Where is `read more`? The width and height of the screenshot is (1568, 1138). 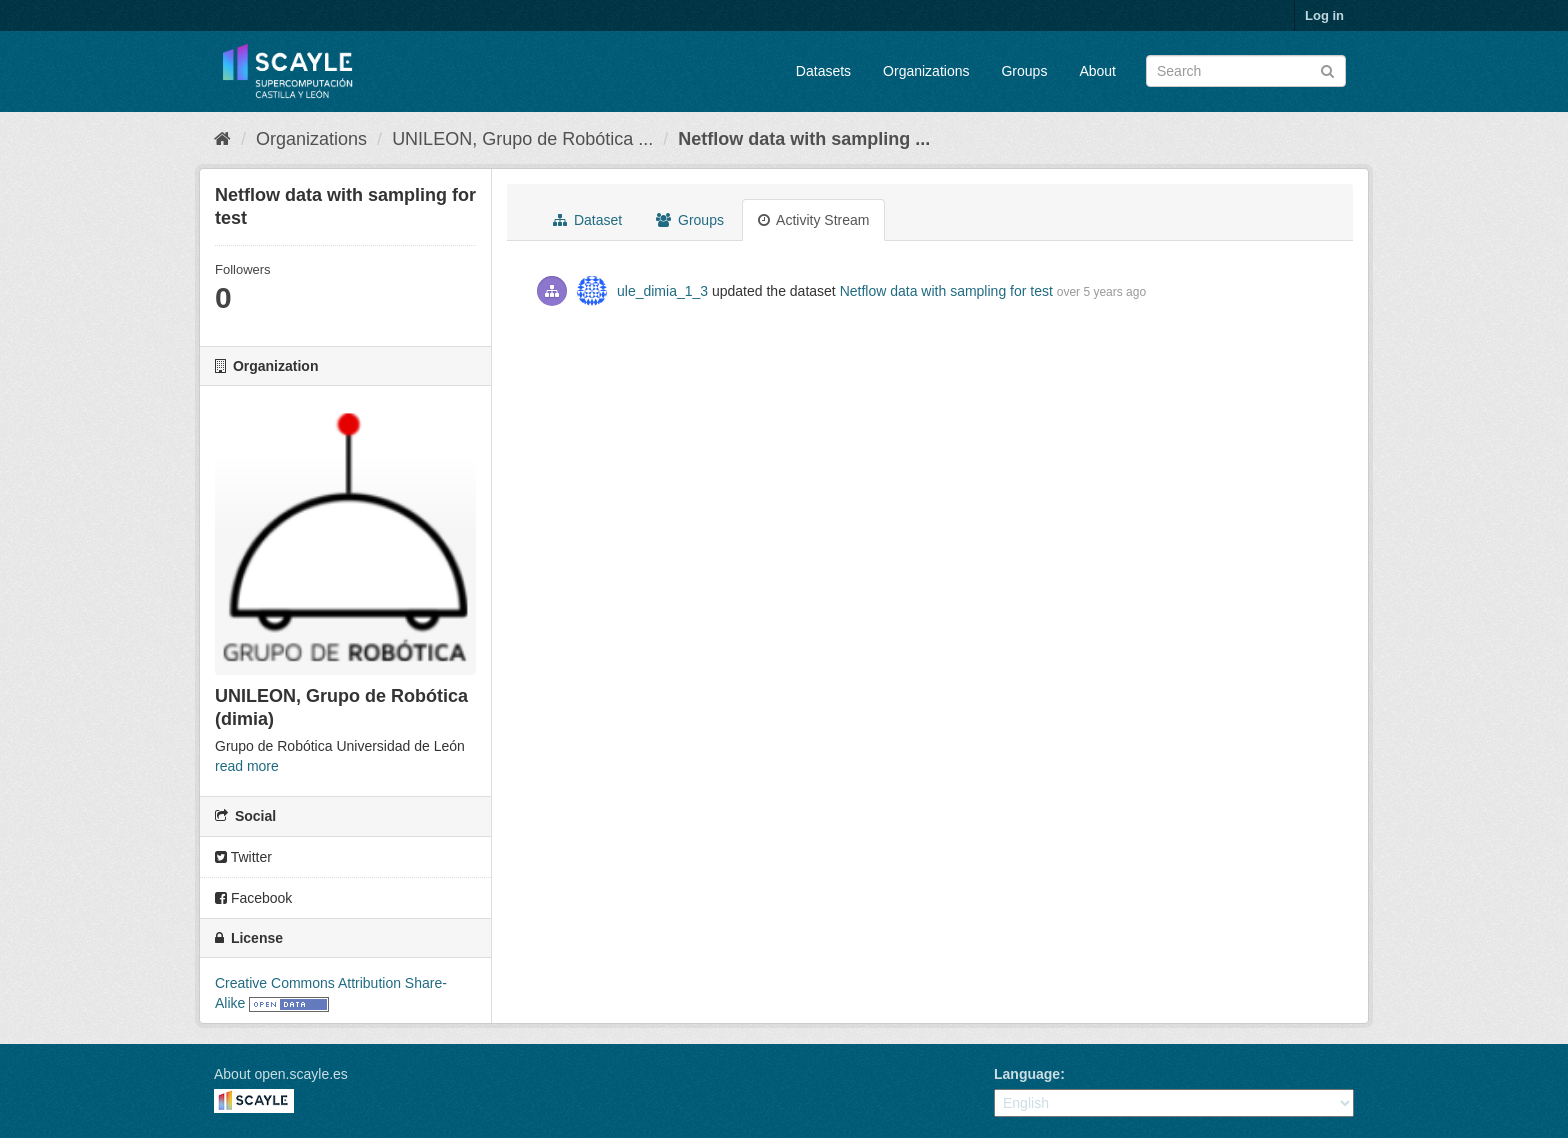
read more is located at coordinates (247, 766).